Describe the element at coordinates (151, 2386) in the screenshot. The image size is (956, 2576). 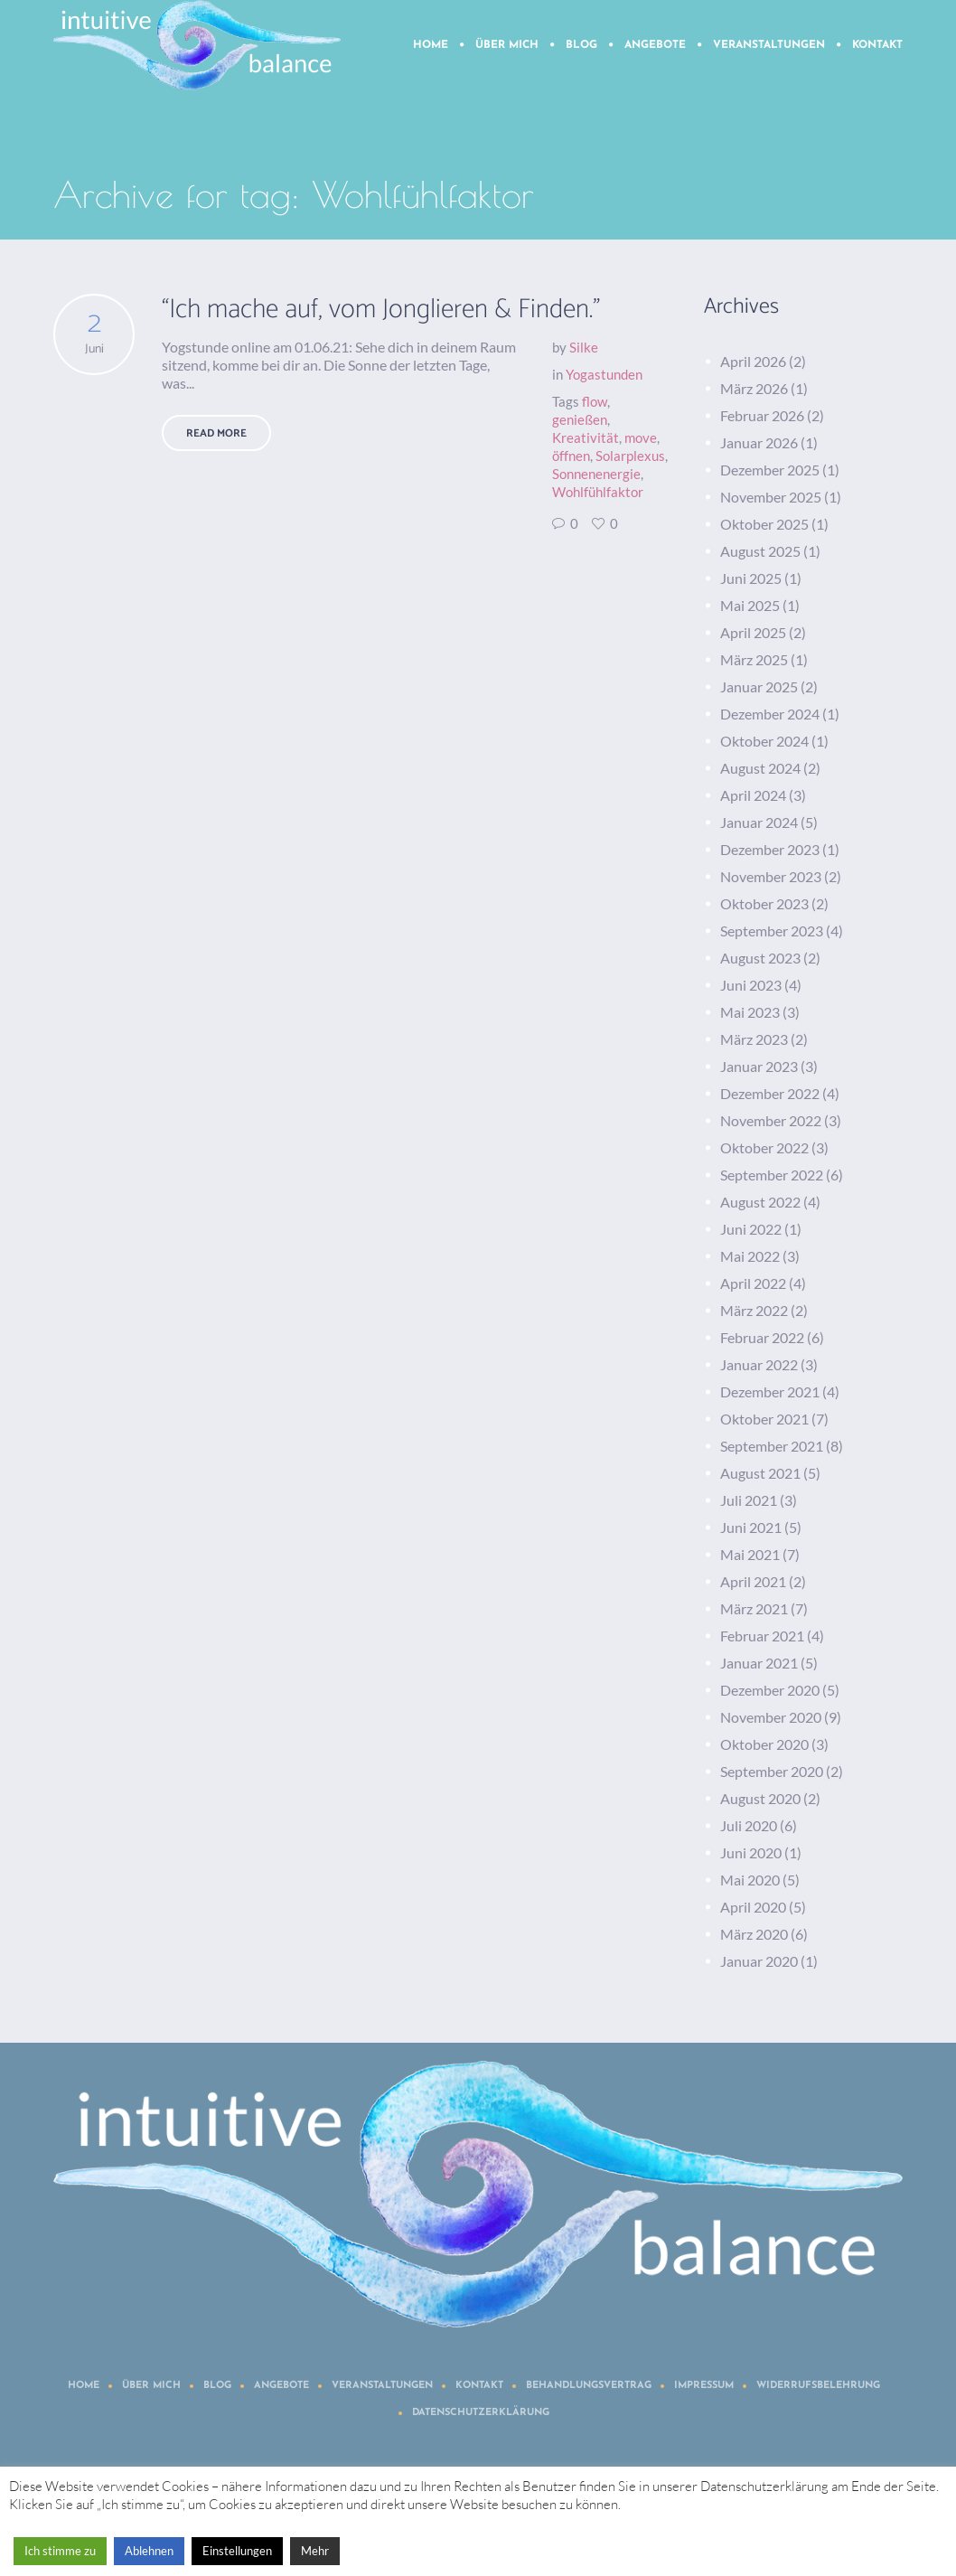
I see `Über mich` at that location.